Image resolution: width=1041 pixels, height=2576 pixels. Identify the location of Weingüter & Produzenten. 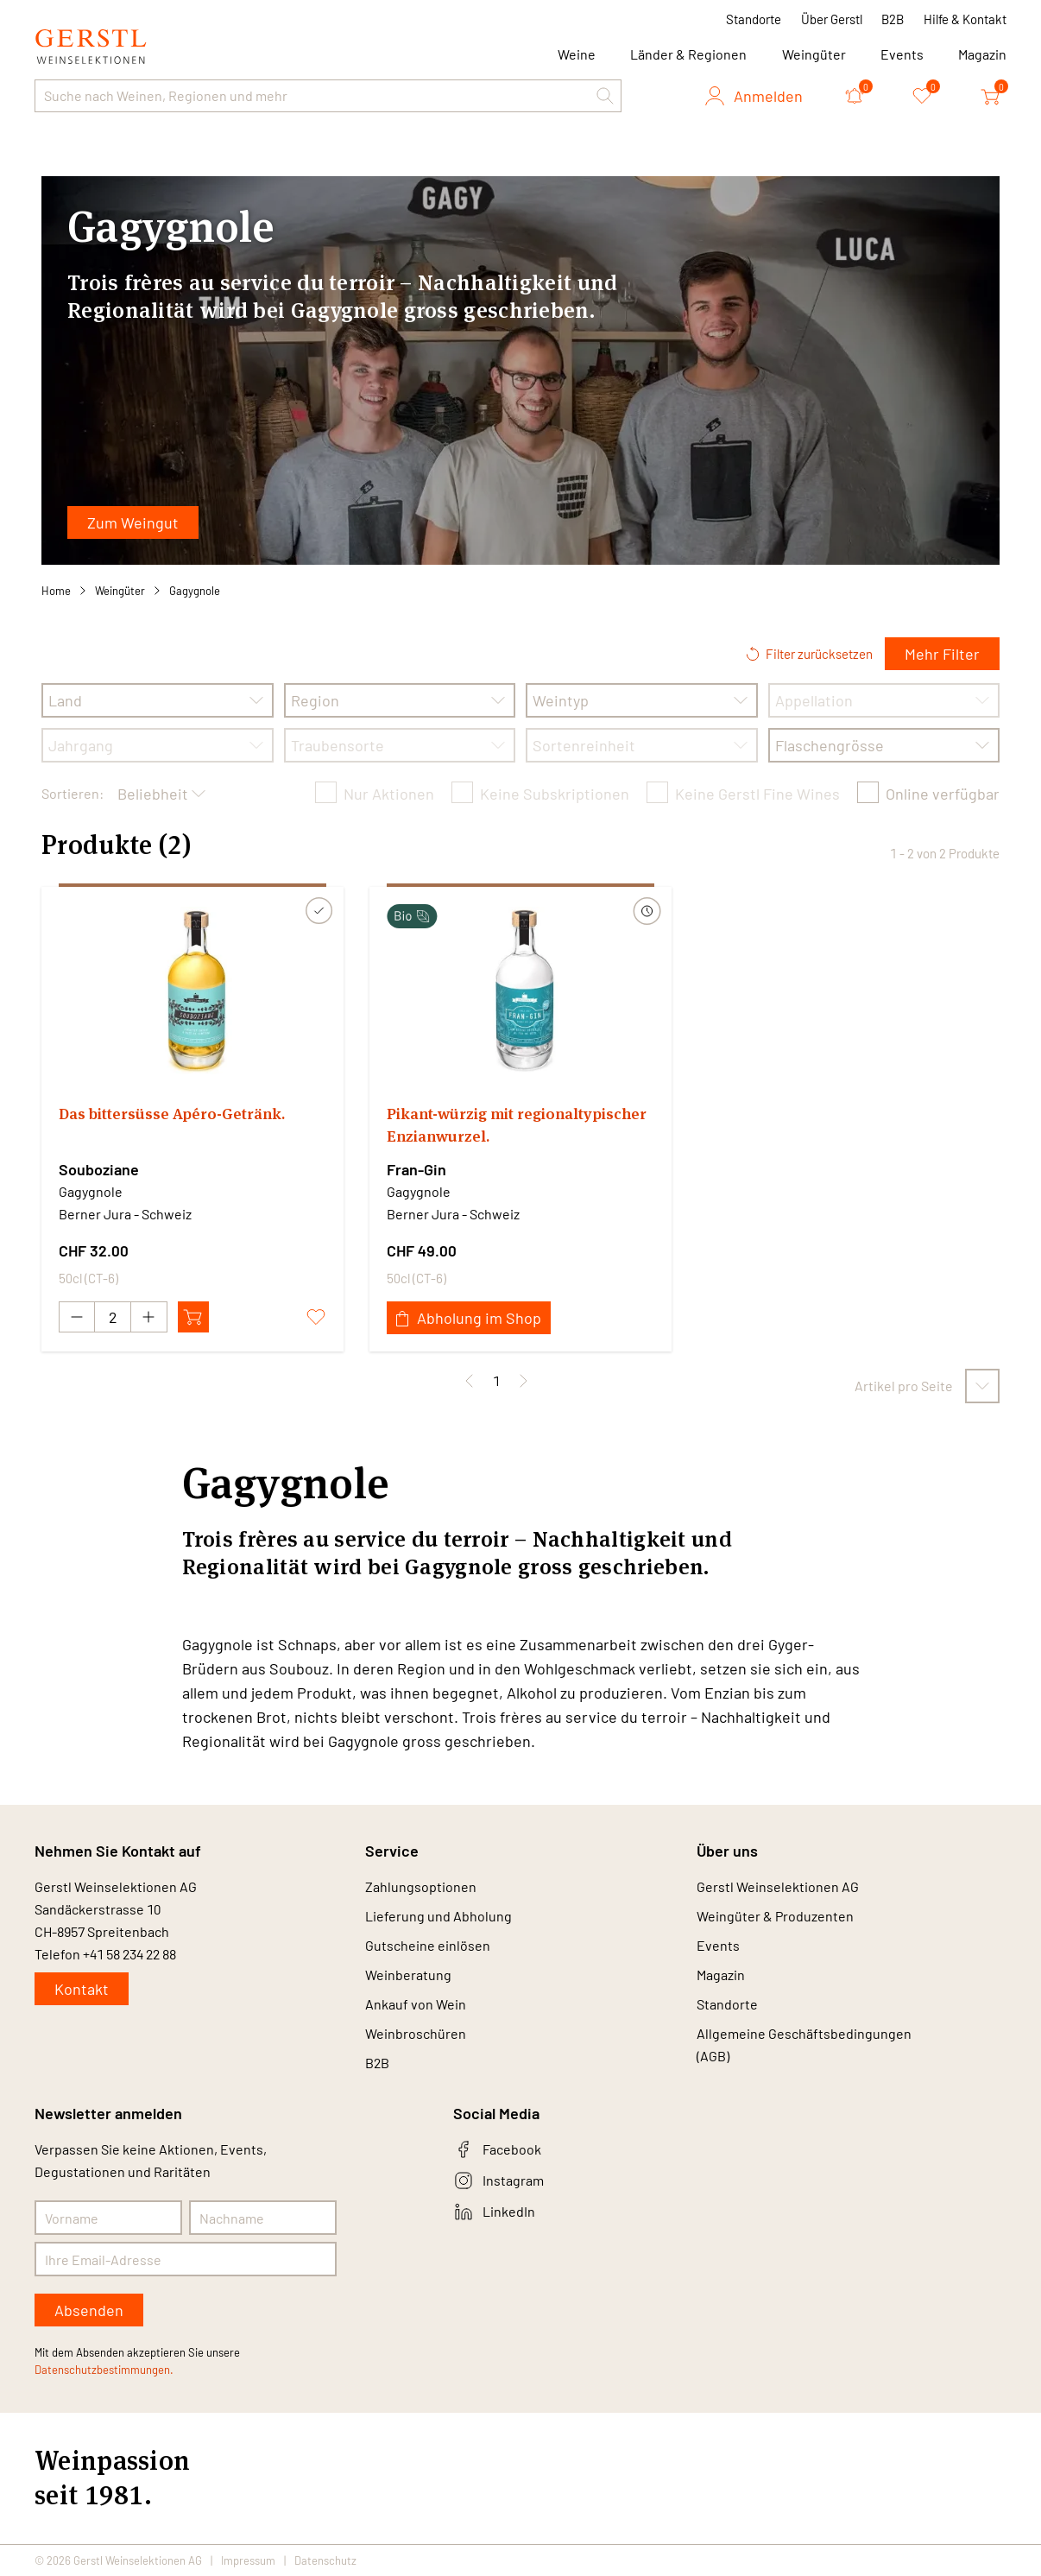
(775, 1916).